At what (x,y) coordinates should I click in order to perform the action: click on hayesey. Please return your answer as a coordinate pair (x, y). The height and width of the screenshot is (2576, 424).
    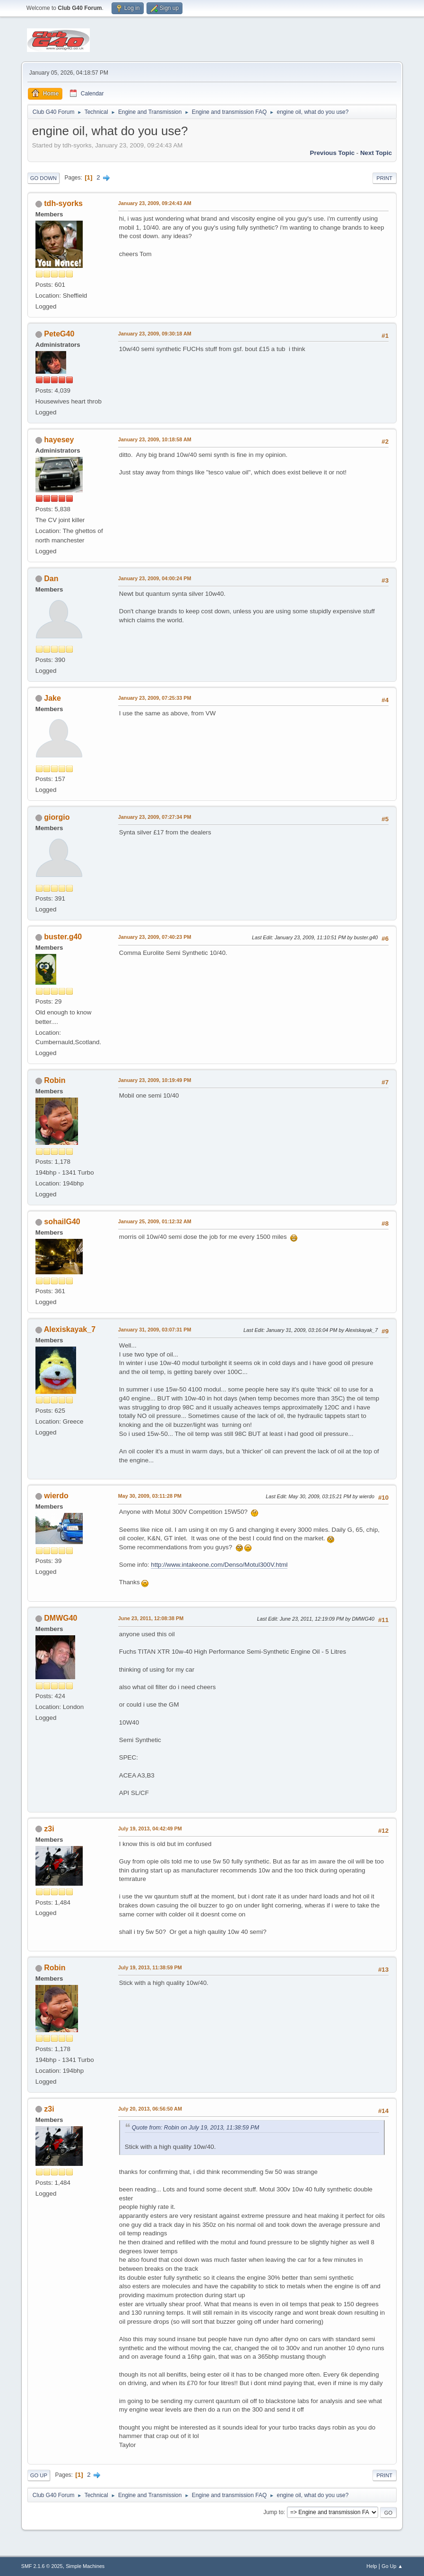
    Looking at the image, I should click on (59, 440).